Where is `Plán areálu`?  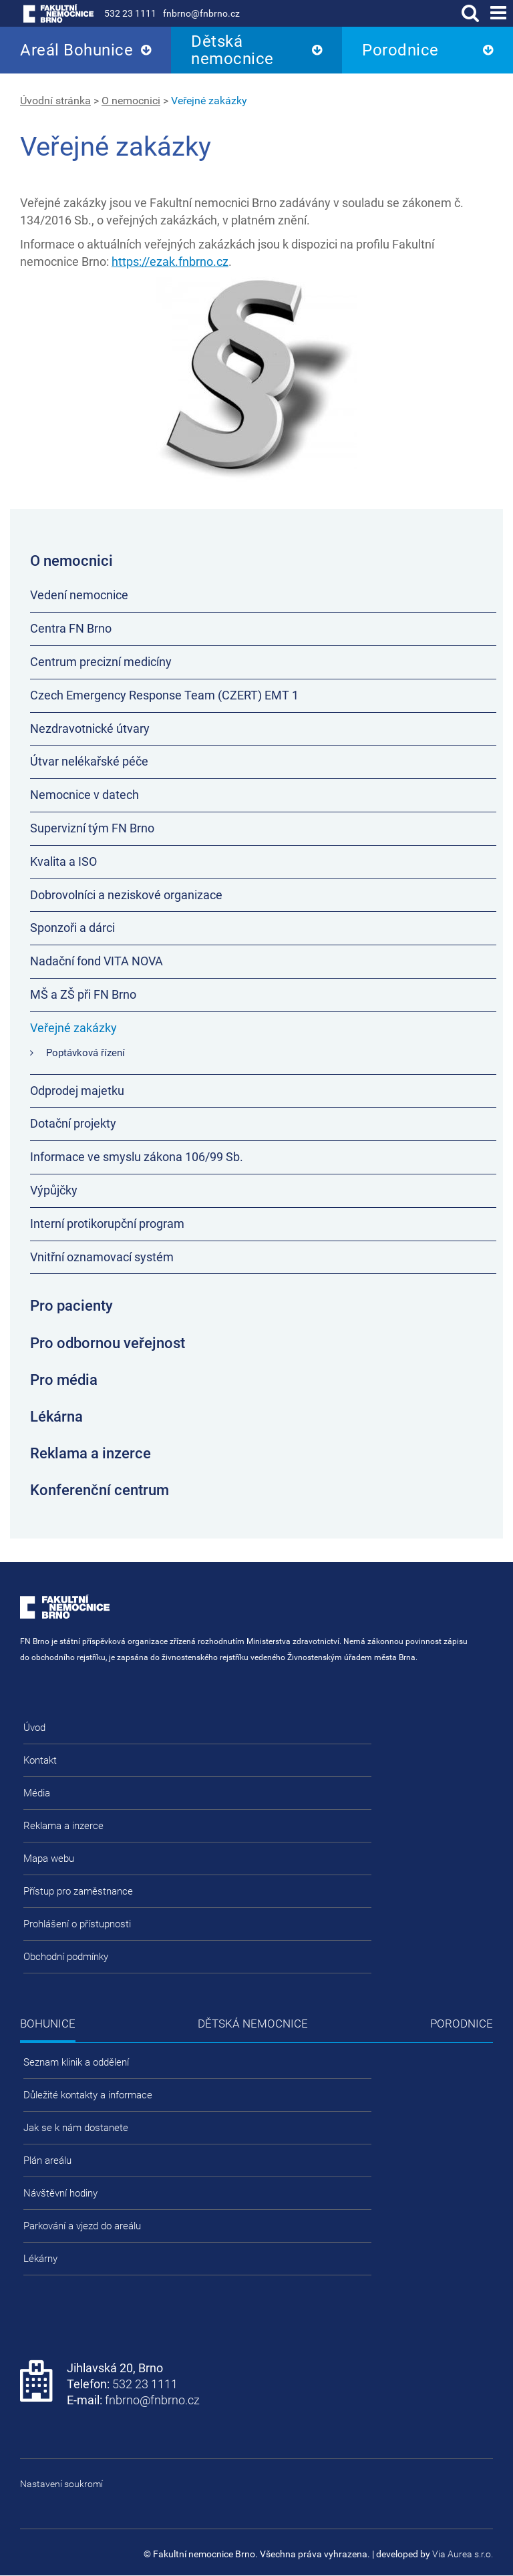 Plán areálu is located at coordinates (47, 2160).